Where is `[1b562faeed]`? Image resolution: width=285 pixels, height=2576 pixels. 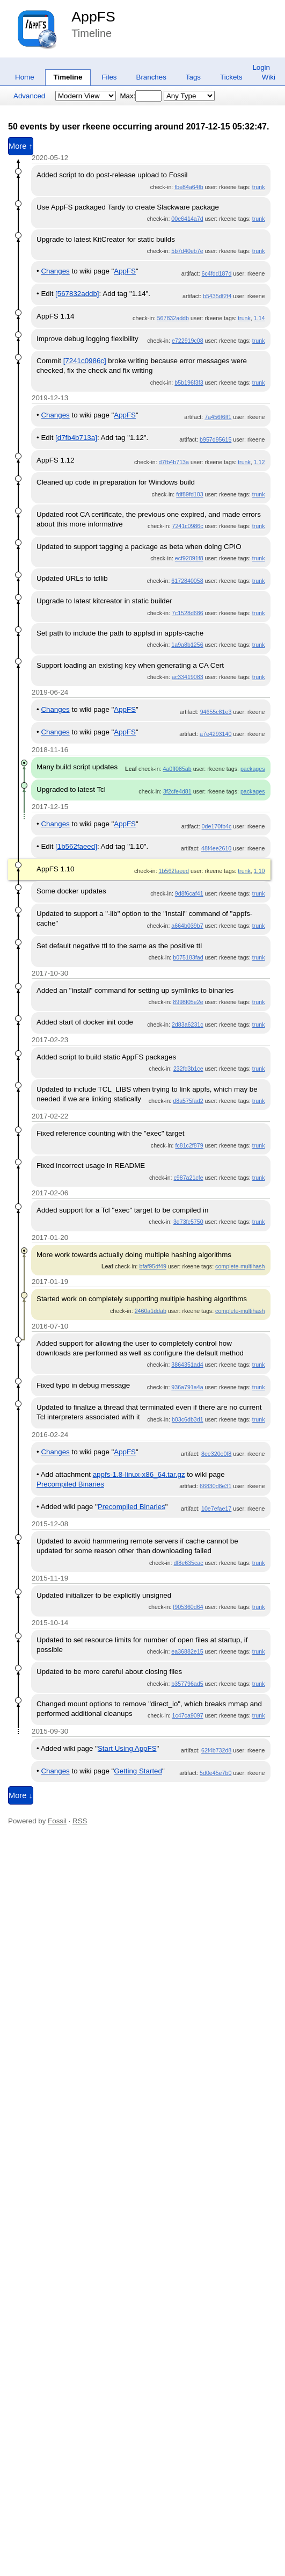
[1b562faeed] is located at coordinates (76, 846).